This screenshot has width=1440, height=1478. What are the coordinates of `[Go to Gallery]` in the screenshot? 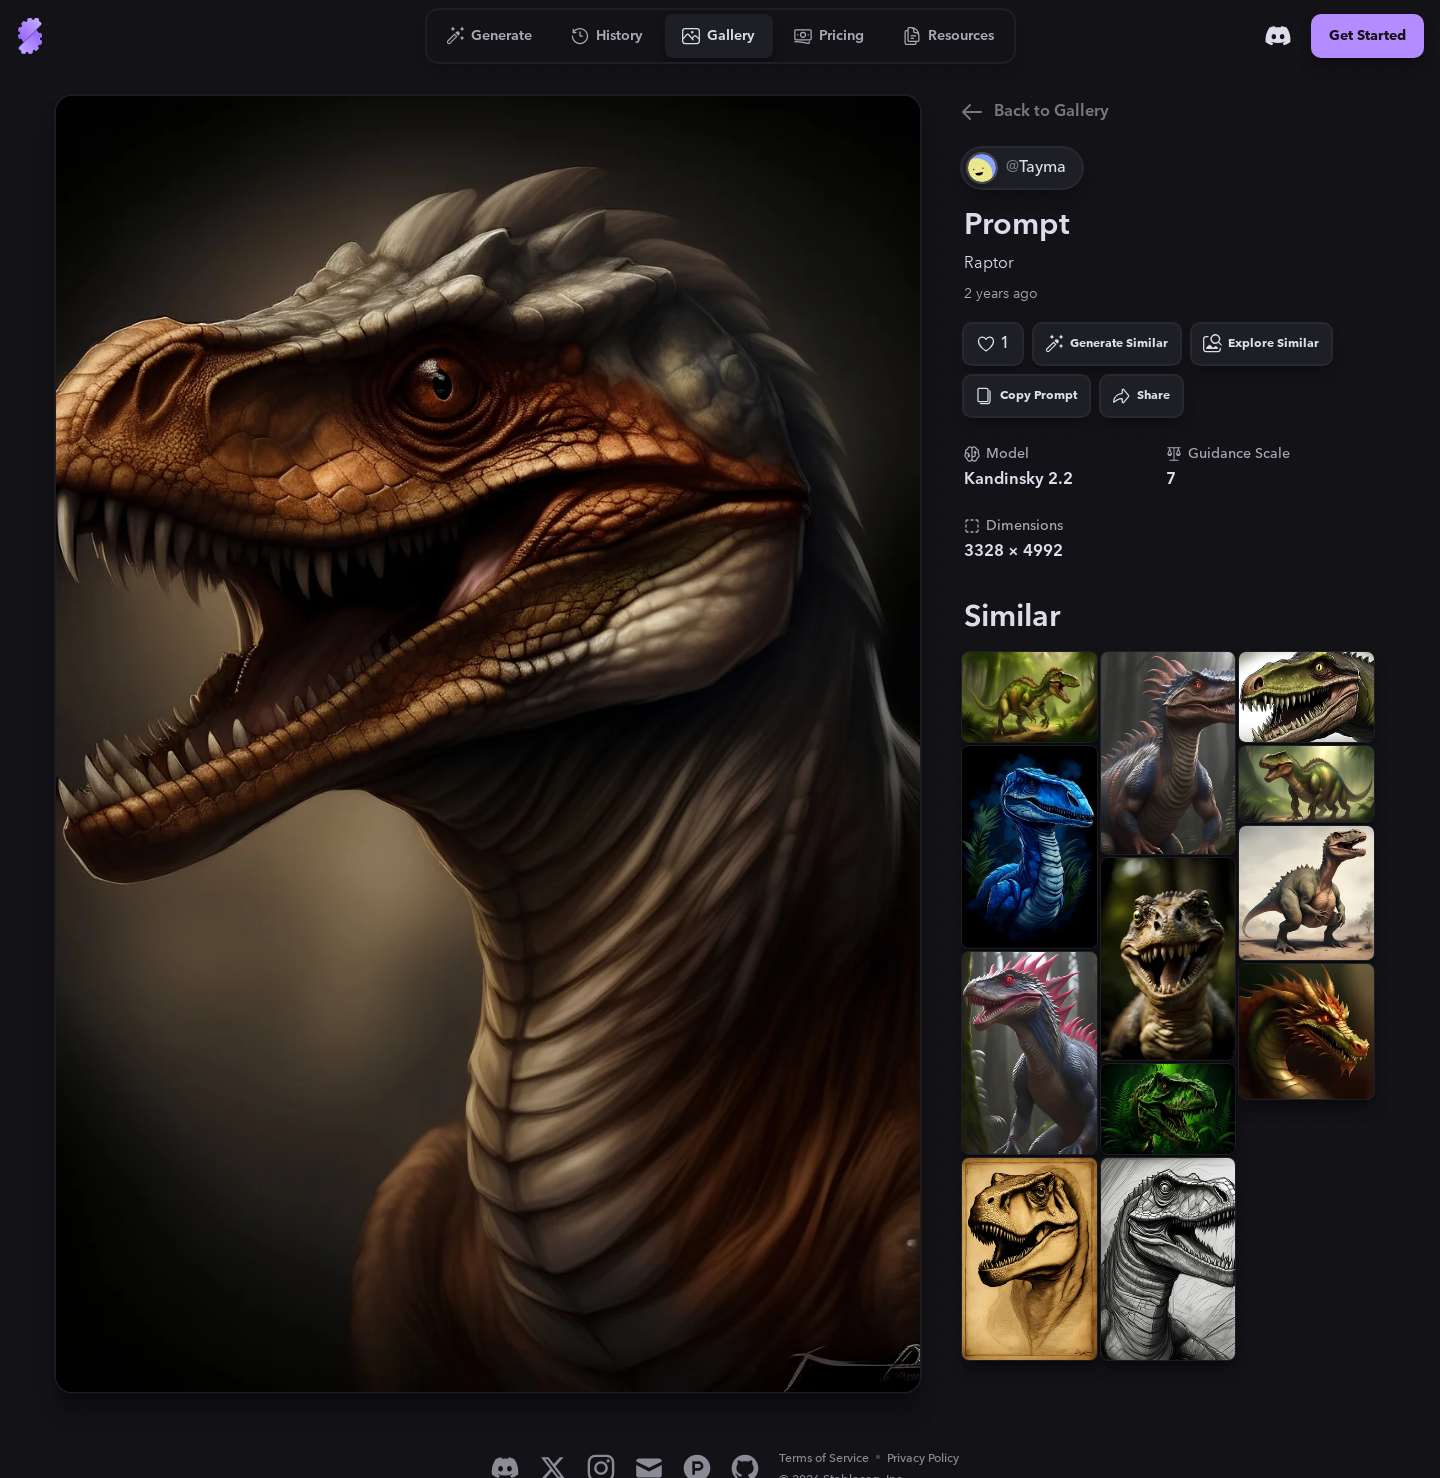 It's located at (719, 36).